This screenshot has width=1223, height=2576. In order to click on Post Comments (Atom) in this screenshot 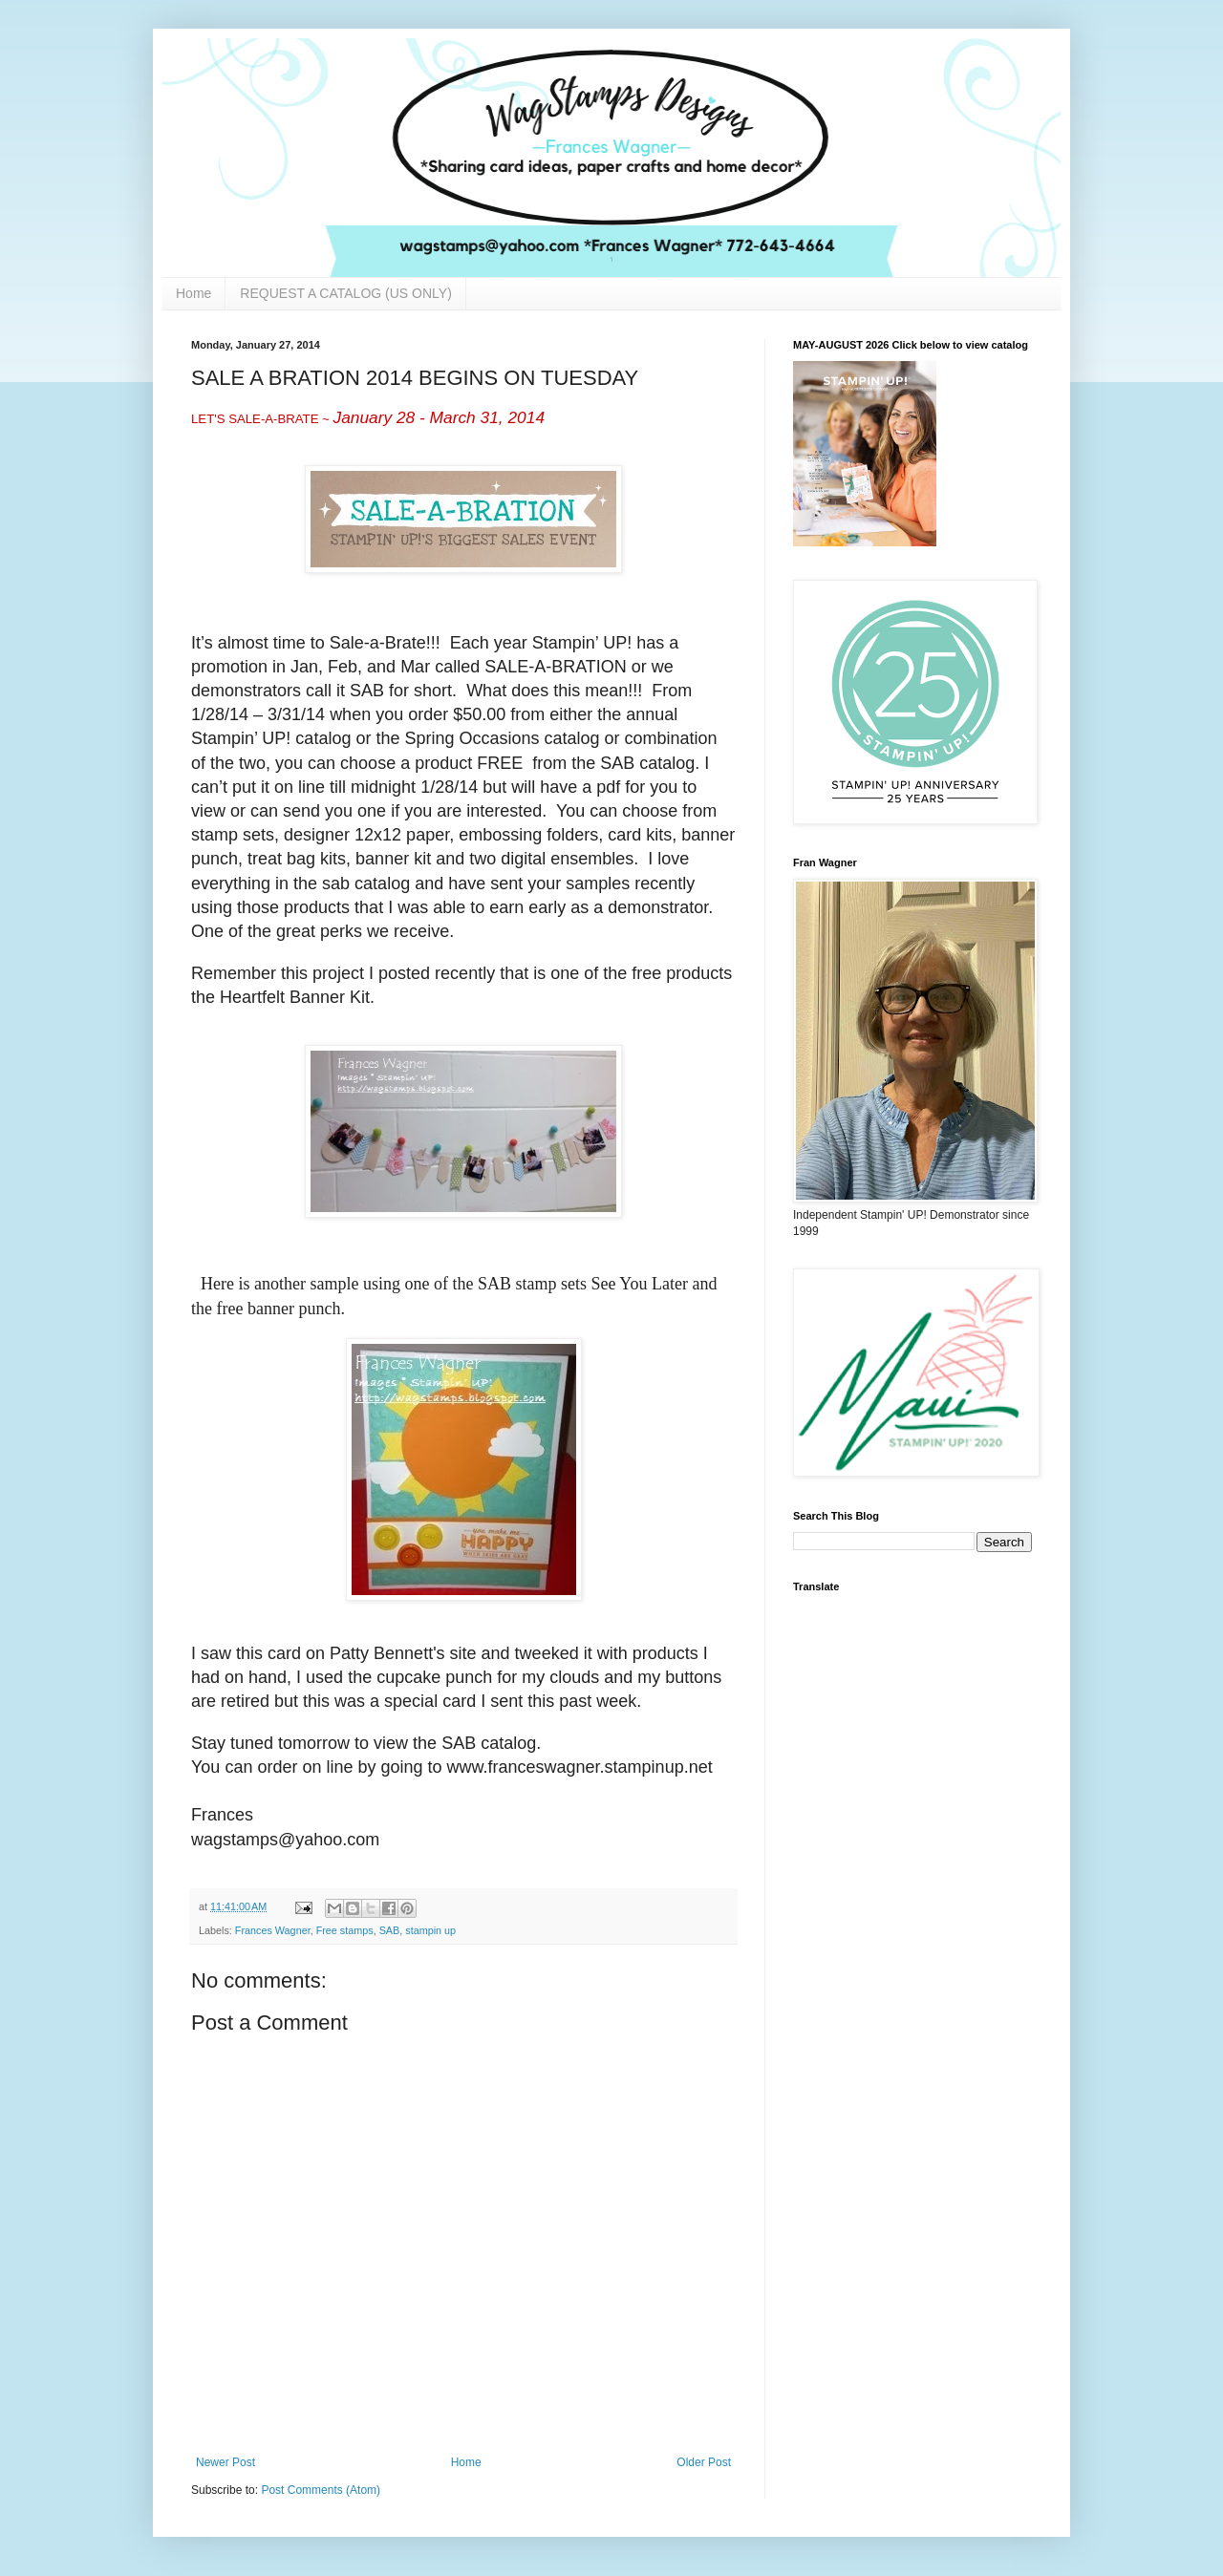, I will do `click(320, 2490)`.